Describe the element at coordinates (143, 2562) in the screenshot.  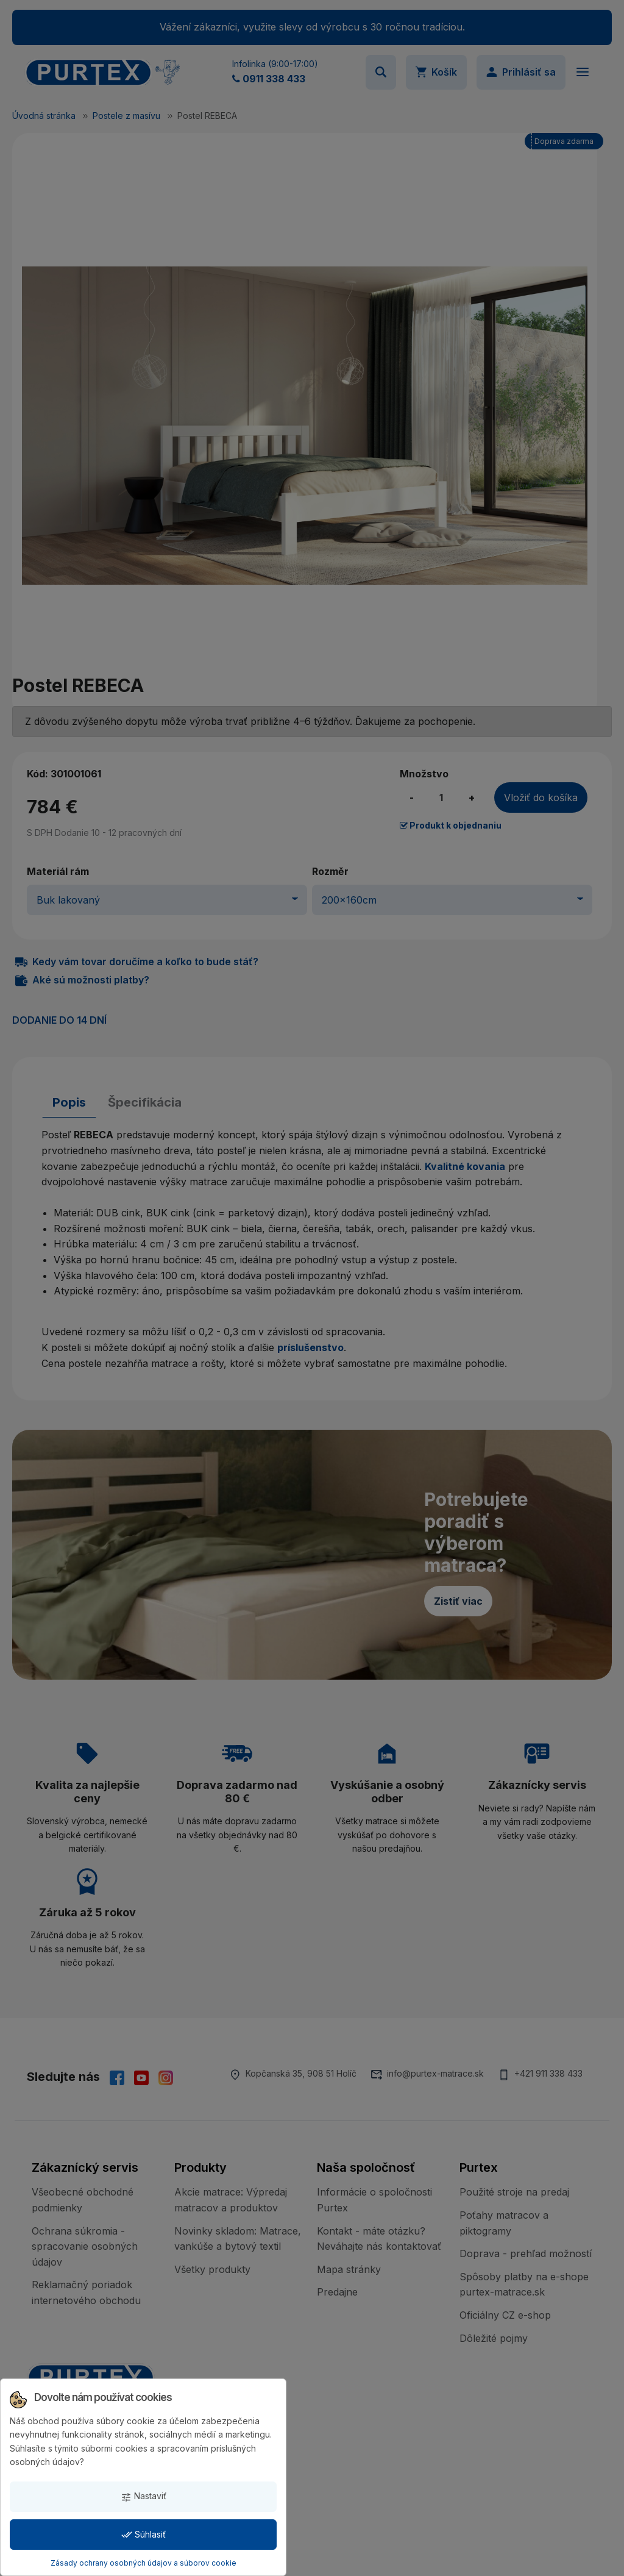
I see `Zásady ochrany osobných údajov a súborov cookie` at that location.